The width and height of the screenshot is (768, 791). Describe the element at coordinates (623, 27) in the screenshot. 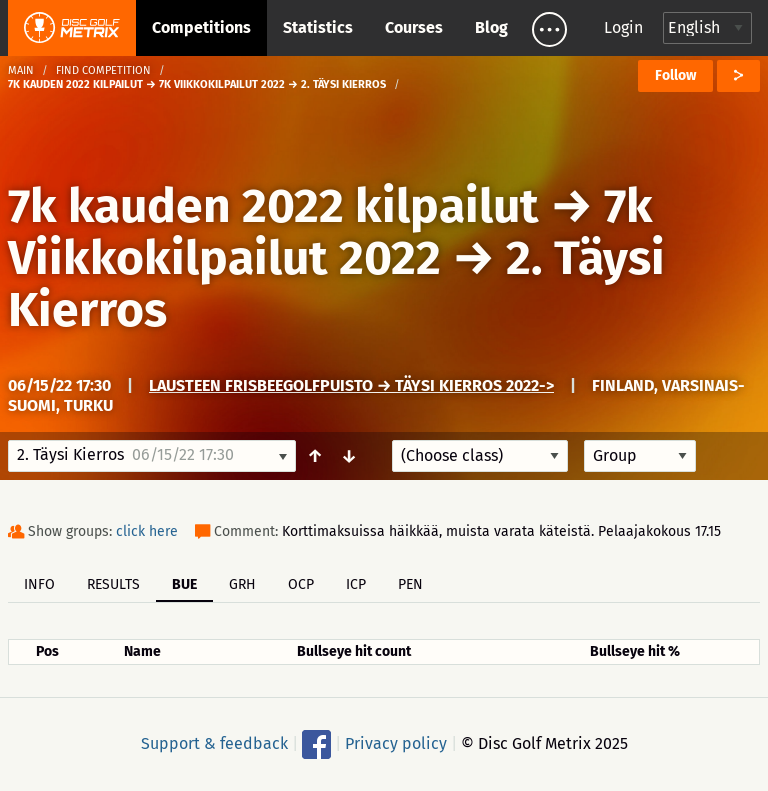

I see `Login` at that location.